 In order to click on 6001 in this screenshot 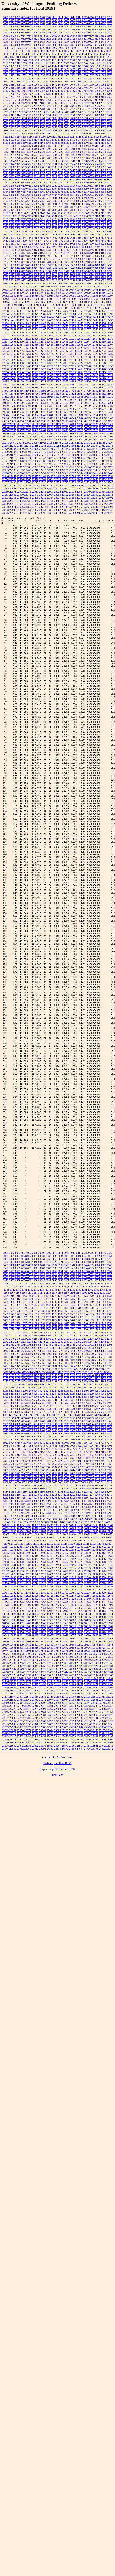, I will do `click(5, 176)`.